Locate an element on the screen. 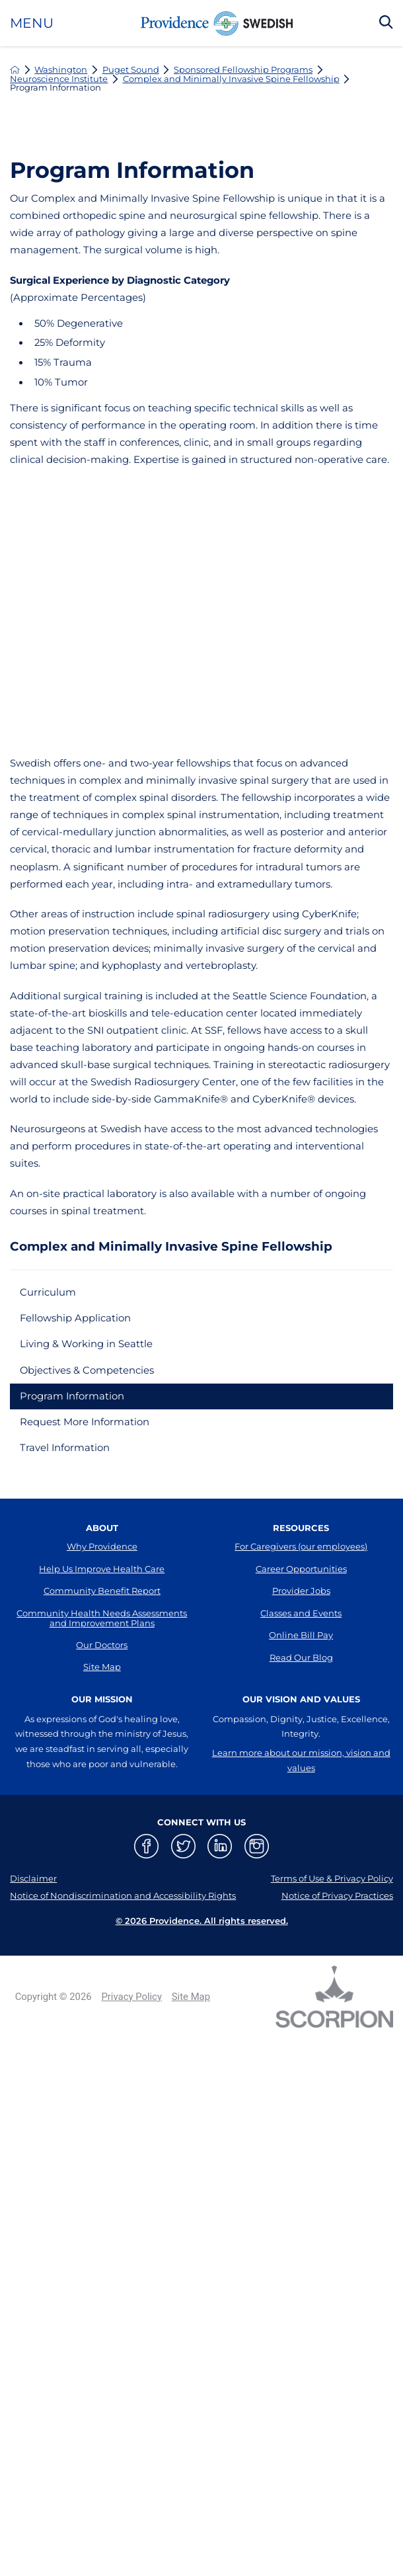 This screenshot has height=2576, width=403. Notice of Nondiscrimination and Accessibility Rights is located at coordinates (123, 1895).